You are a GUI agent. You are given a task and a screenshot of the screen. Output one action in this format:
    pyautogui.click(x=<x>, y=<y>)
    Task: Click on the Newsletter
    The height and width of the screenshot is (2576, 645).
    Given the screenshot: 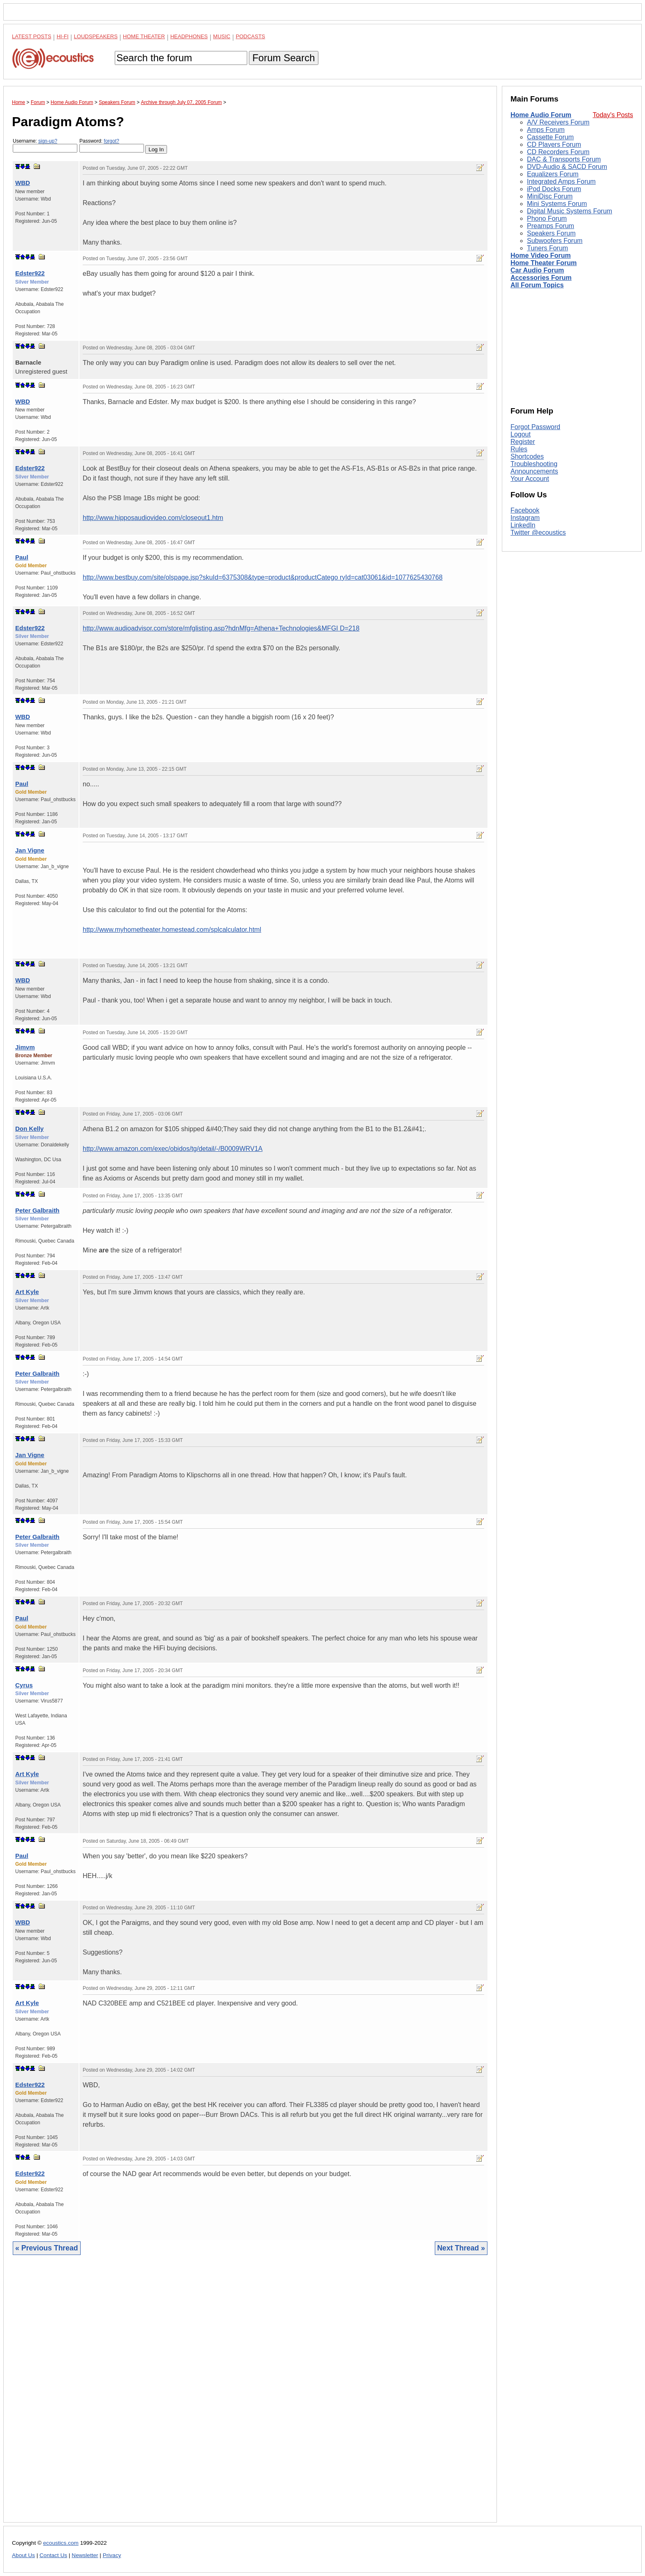 What is the action you would take?
    pyautogui.click(x=85, y=2555)
    